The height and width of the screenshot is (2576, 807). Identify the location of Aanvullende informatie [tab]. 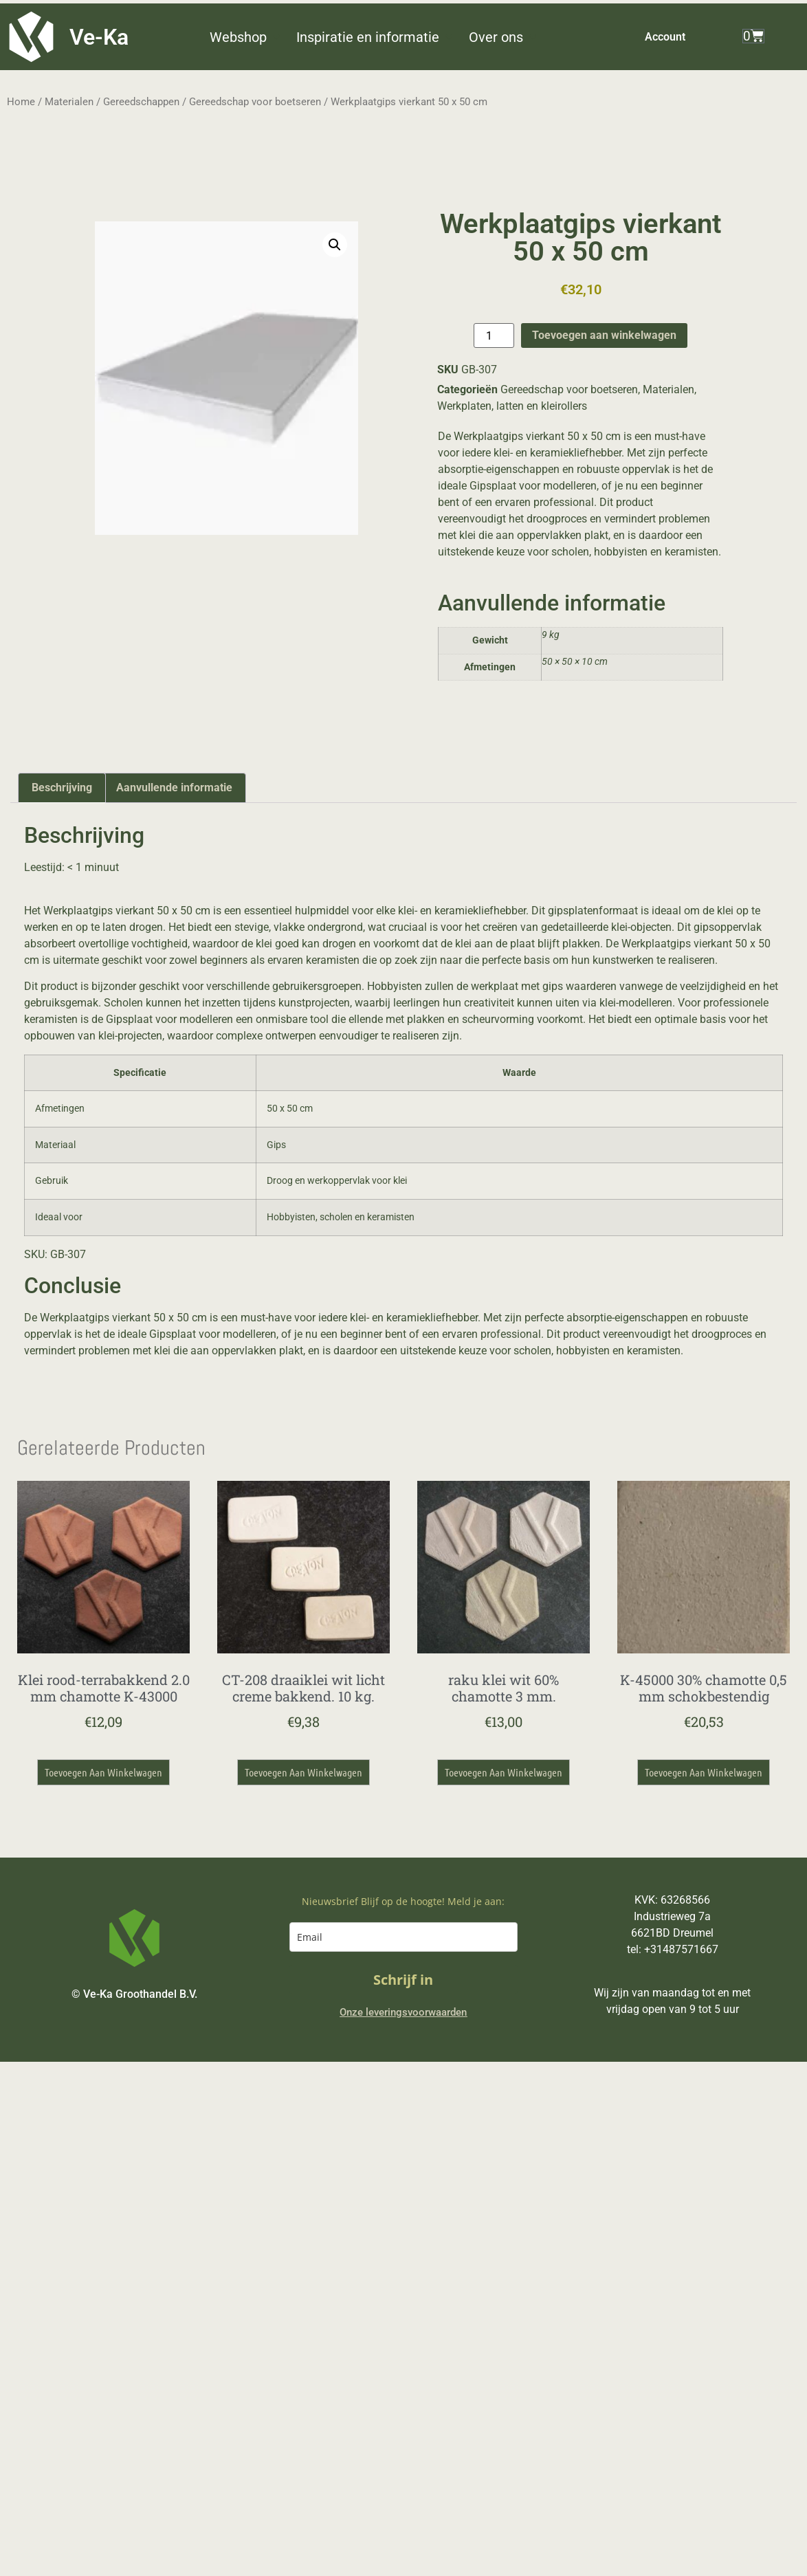
(174, 787).